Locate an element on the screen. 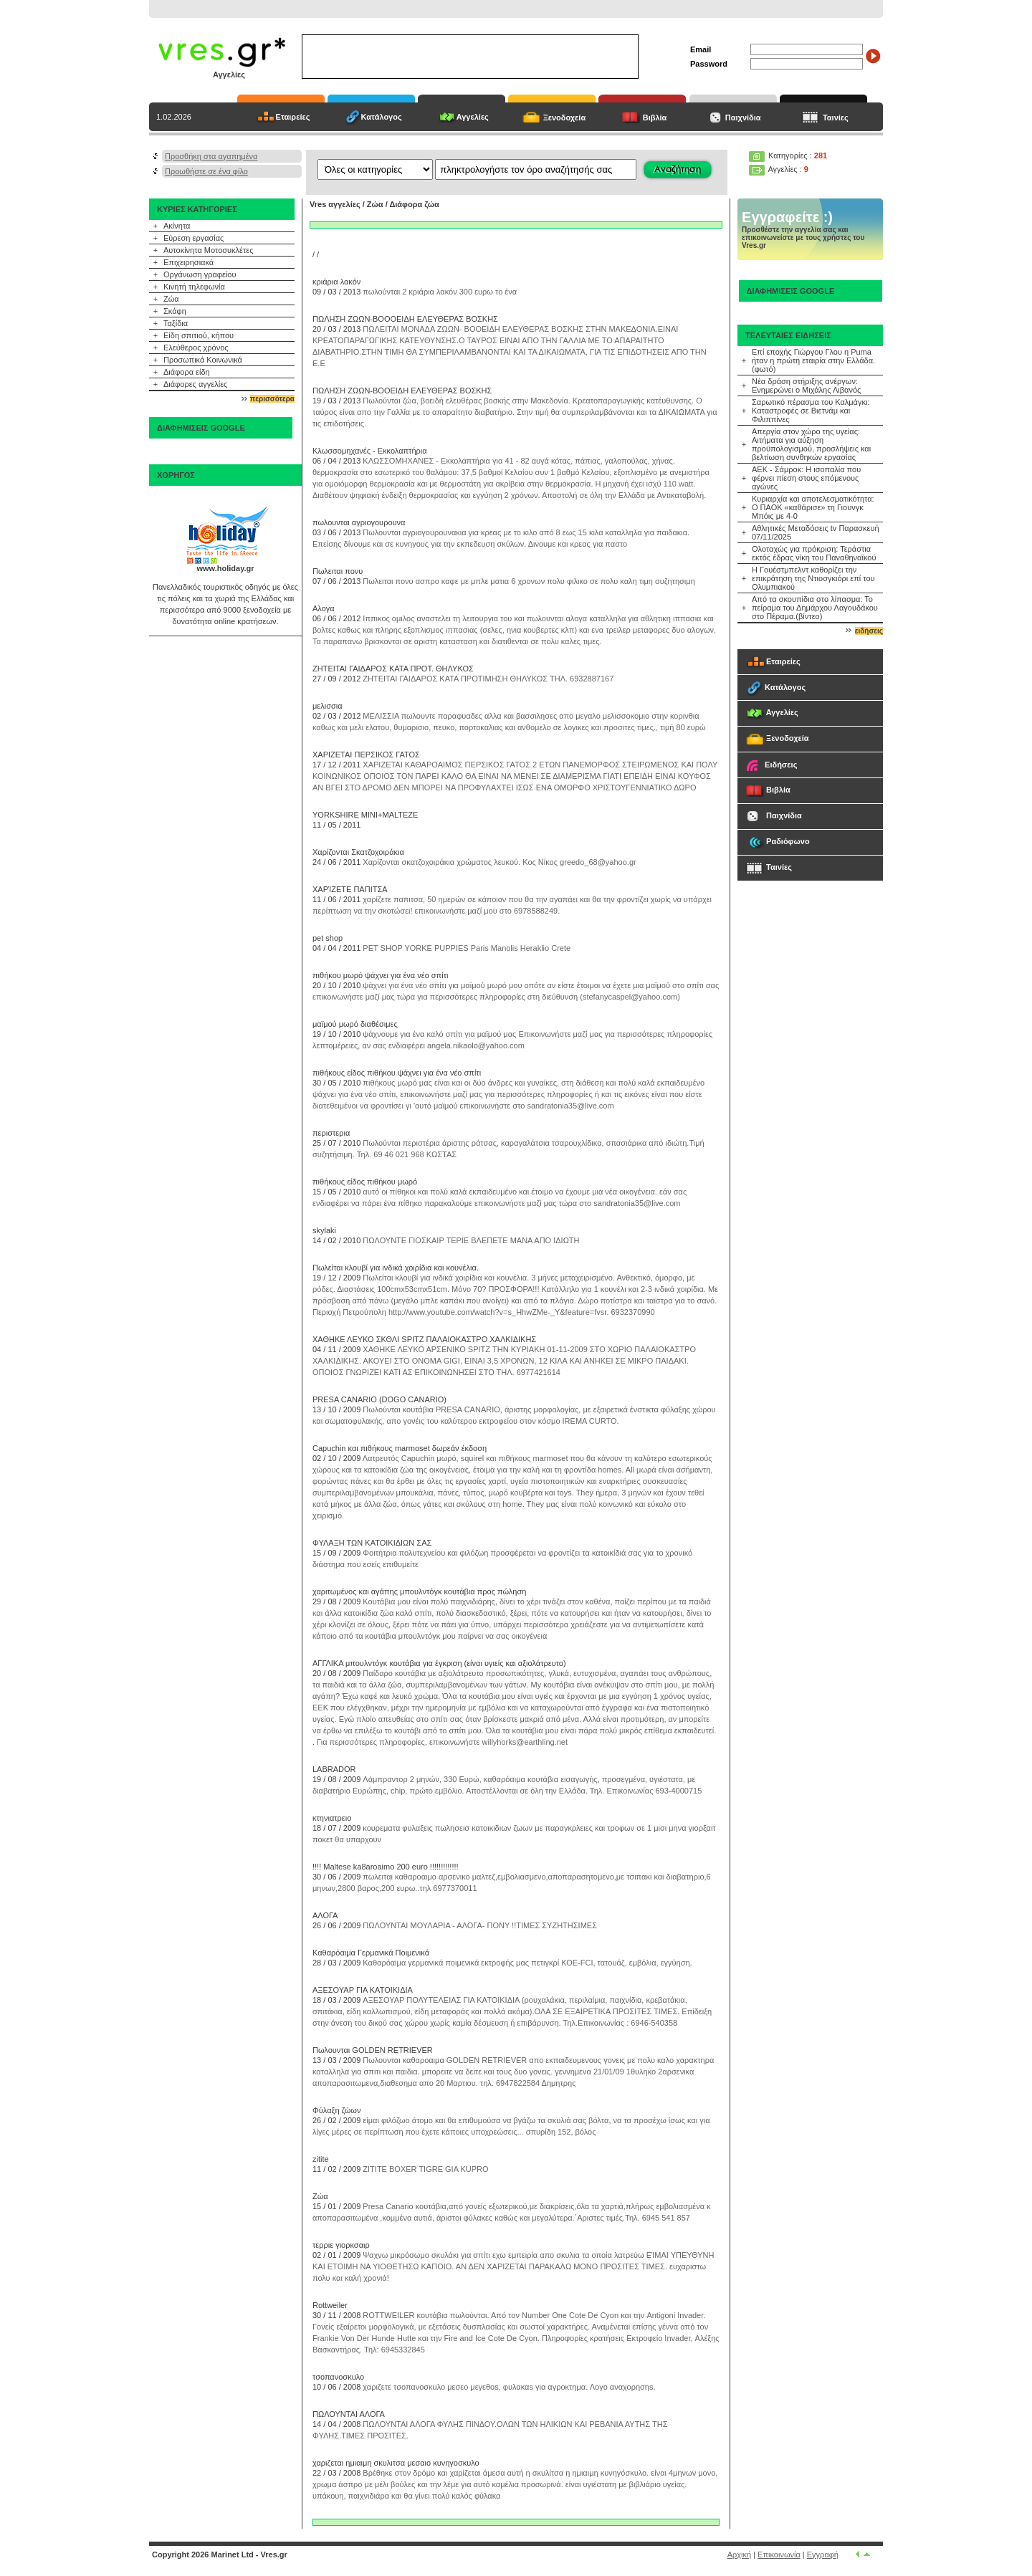  ΖΗΤΕΙΤΑΙ ΓΑΙΔΑΡΟΣ ΚΑΤΑ ΠΡΟΤ. ΘΗΛΥΚΟΣ is located at coordinates (393, 668).